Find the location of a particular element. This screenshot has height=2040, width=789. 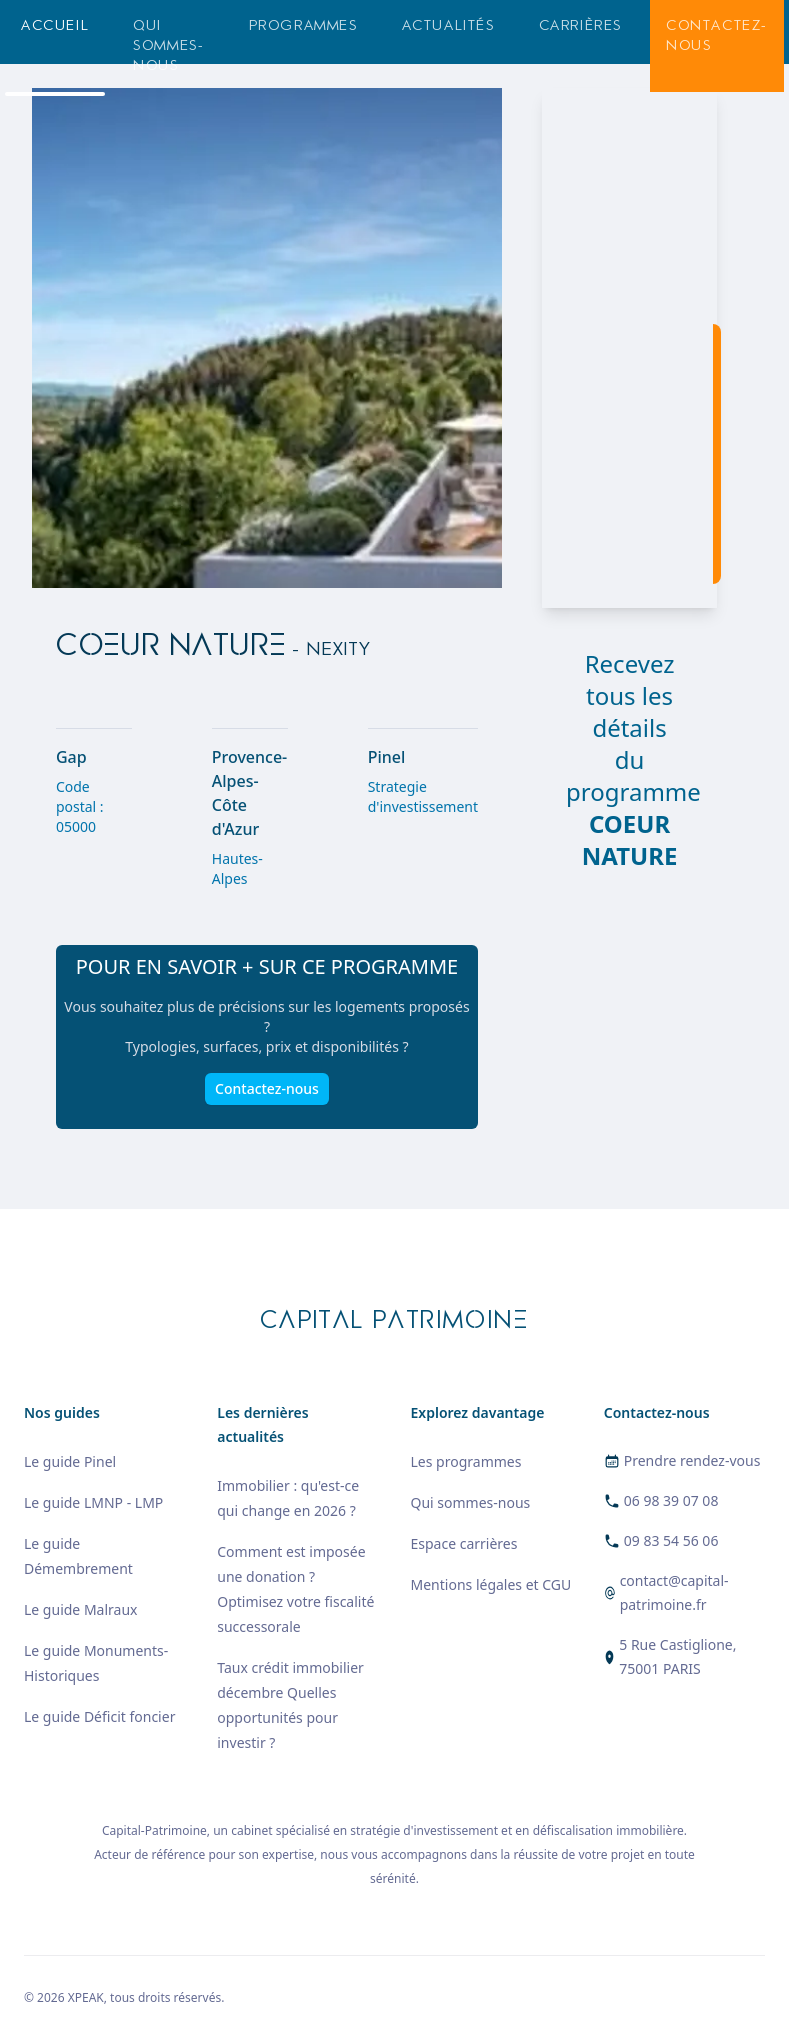

09 83 54 56 06 is located at coordinates (671, 1540).